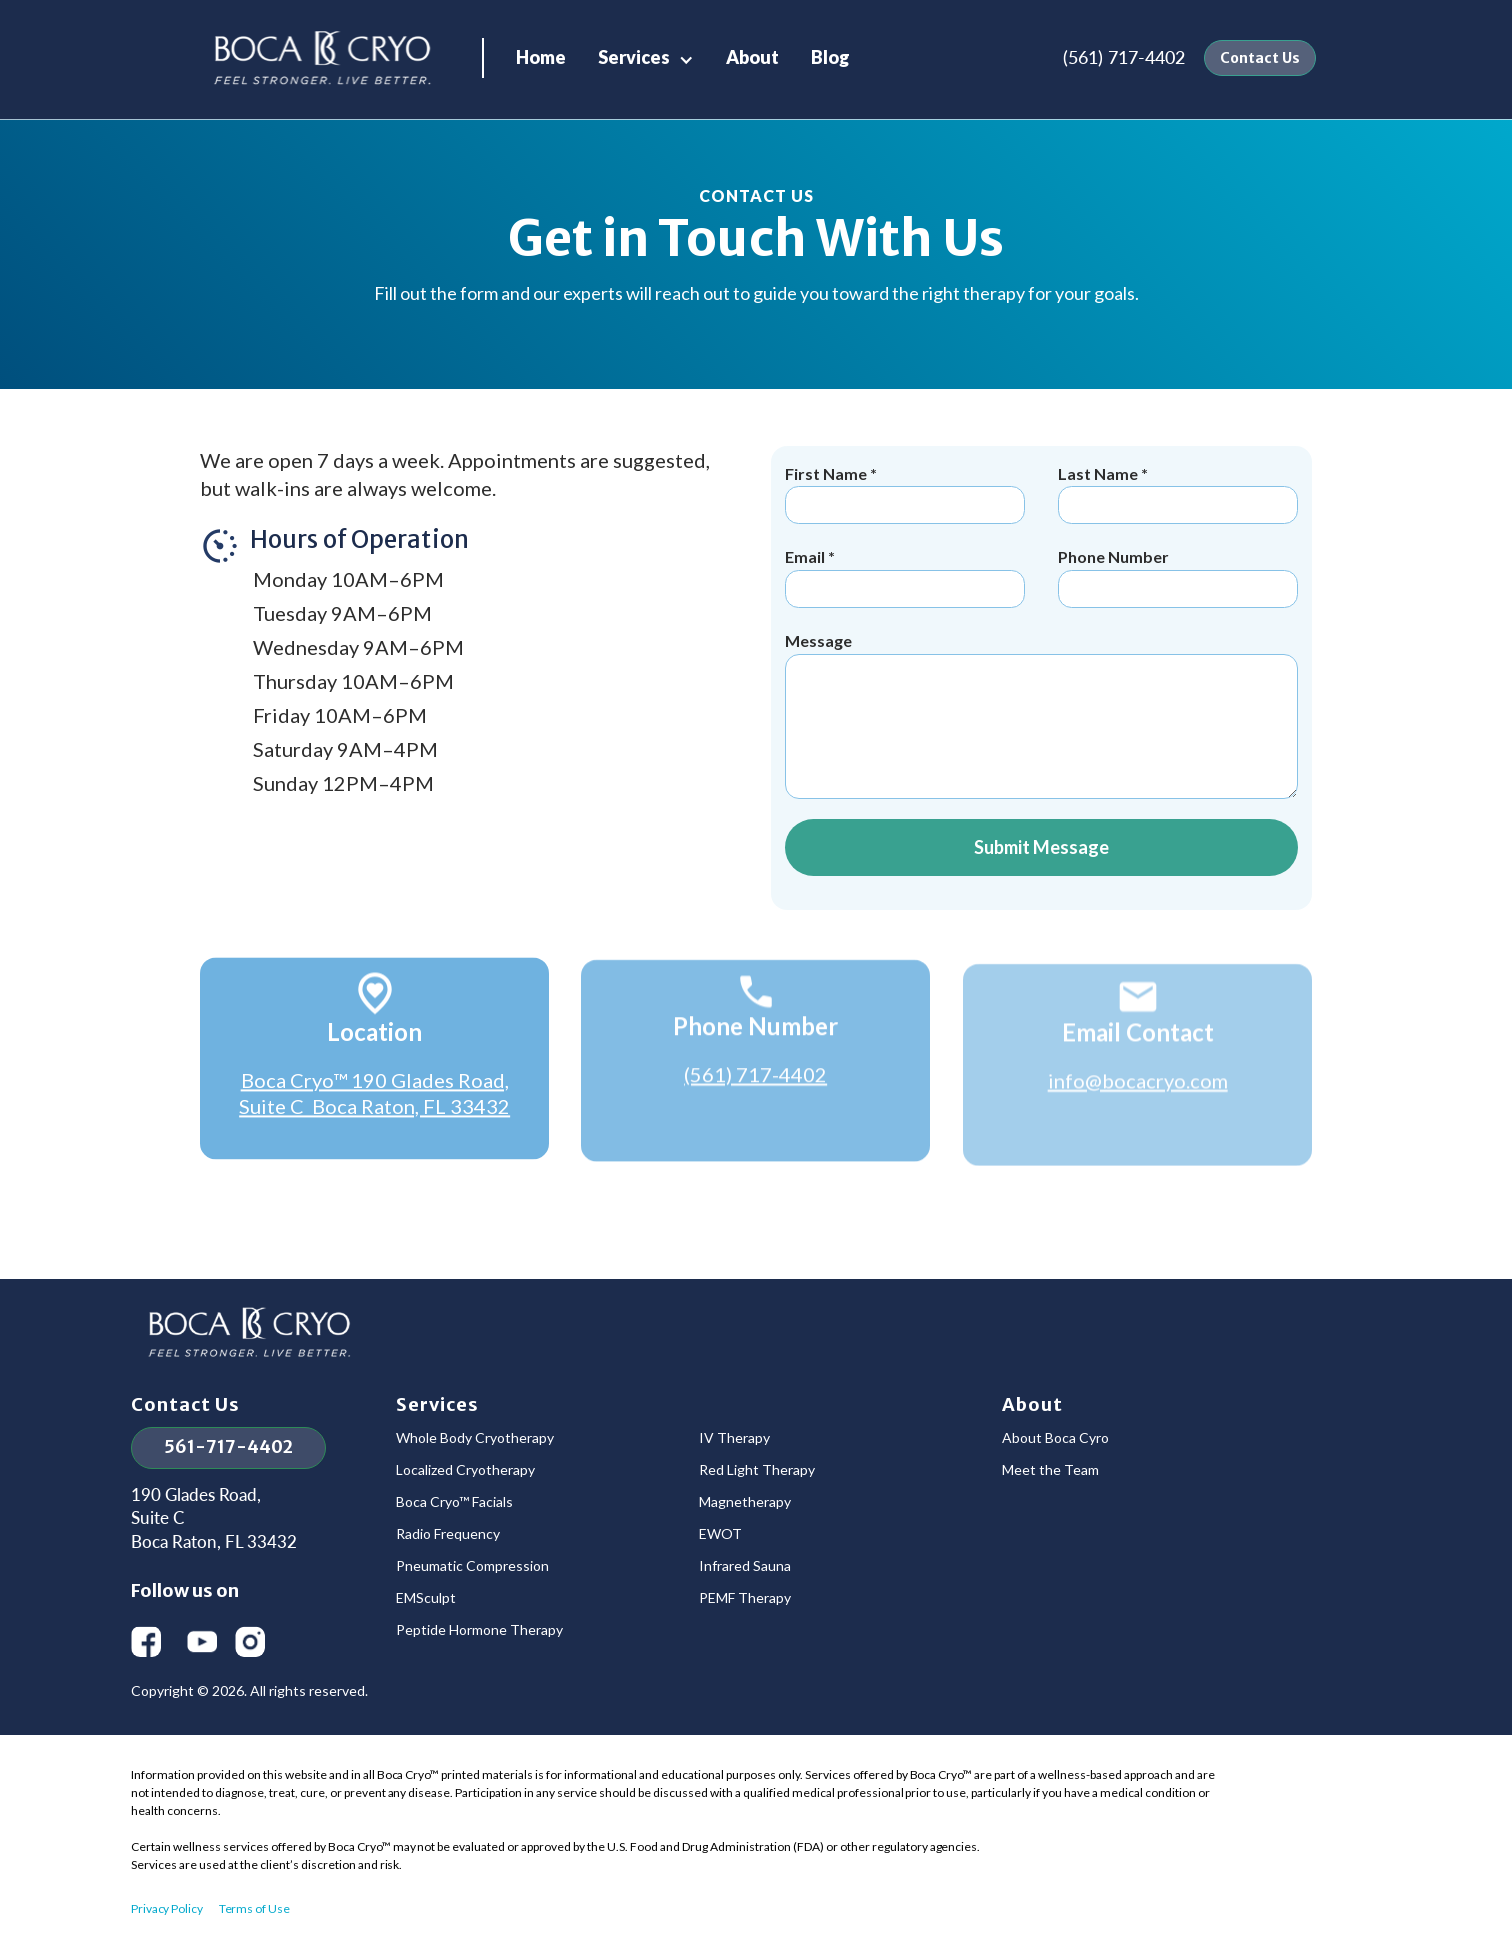 This screenshot has width=1512, height=1957. I want to click on Meet the Team, so click(1050, 1470).